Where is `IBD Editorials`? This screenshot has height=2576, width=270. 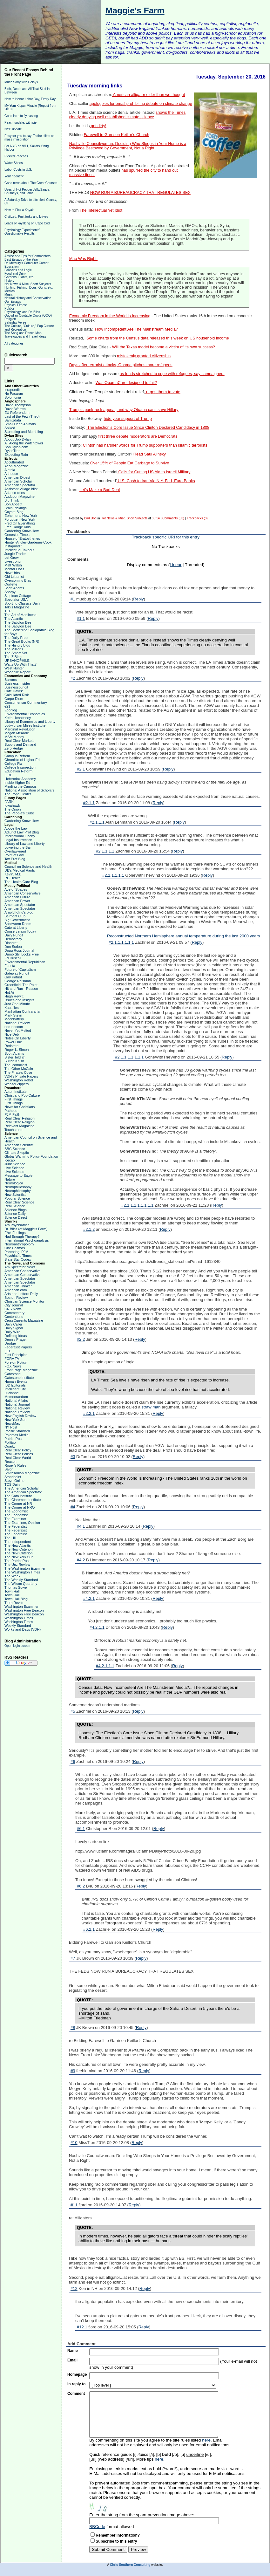
IBD Editorials is located at coordinates (15, 1385).